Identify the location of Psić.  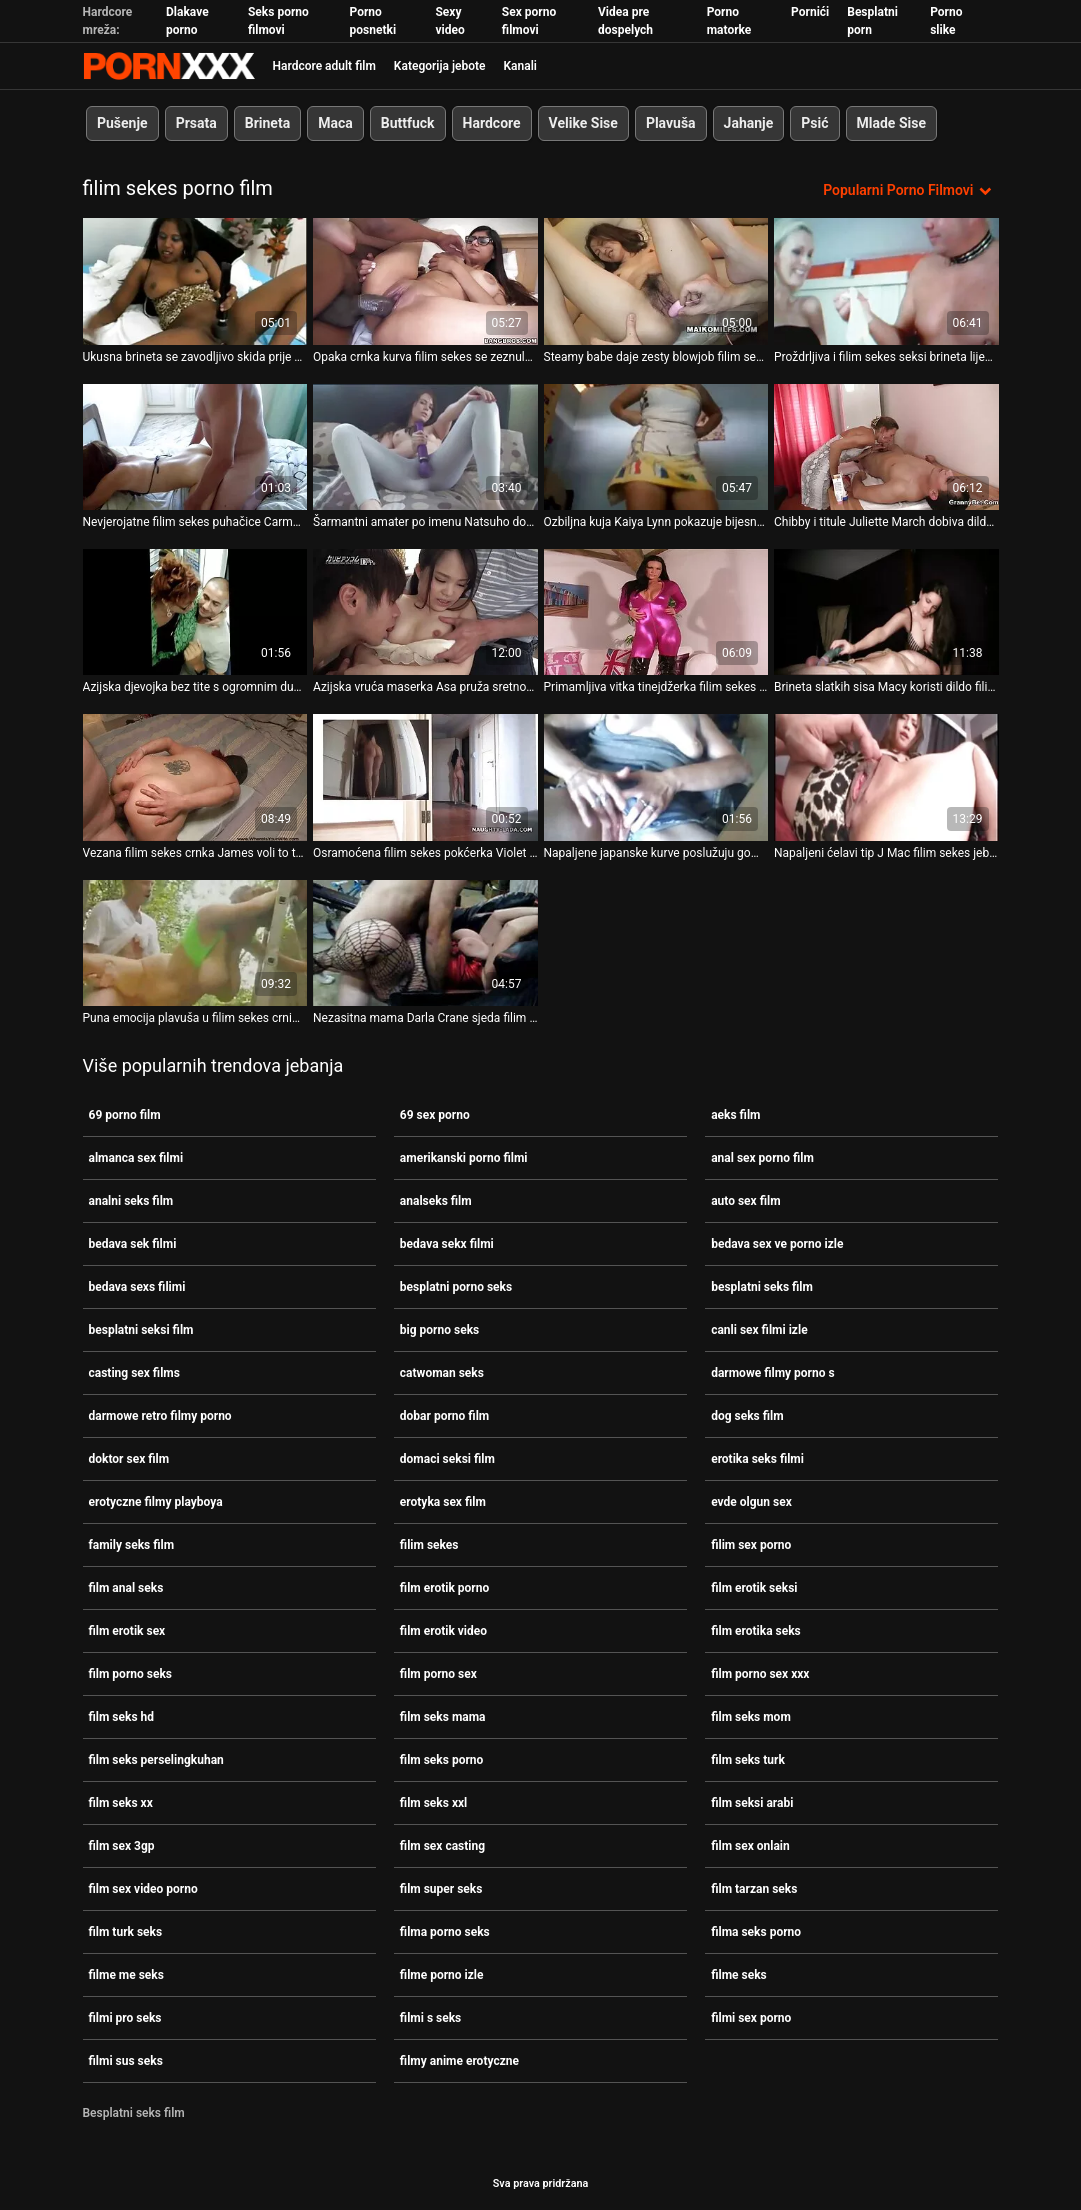
(814, 123).